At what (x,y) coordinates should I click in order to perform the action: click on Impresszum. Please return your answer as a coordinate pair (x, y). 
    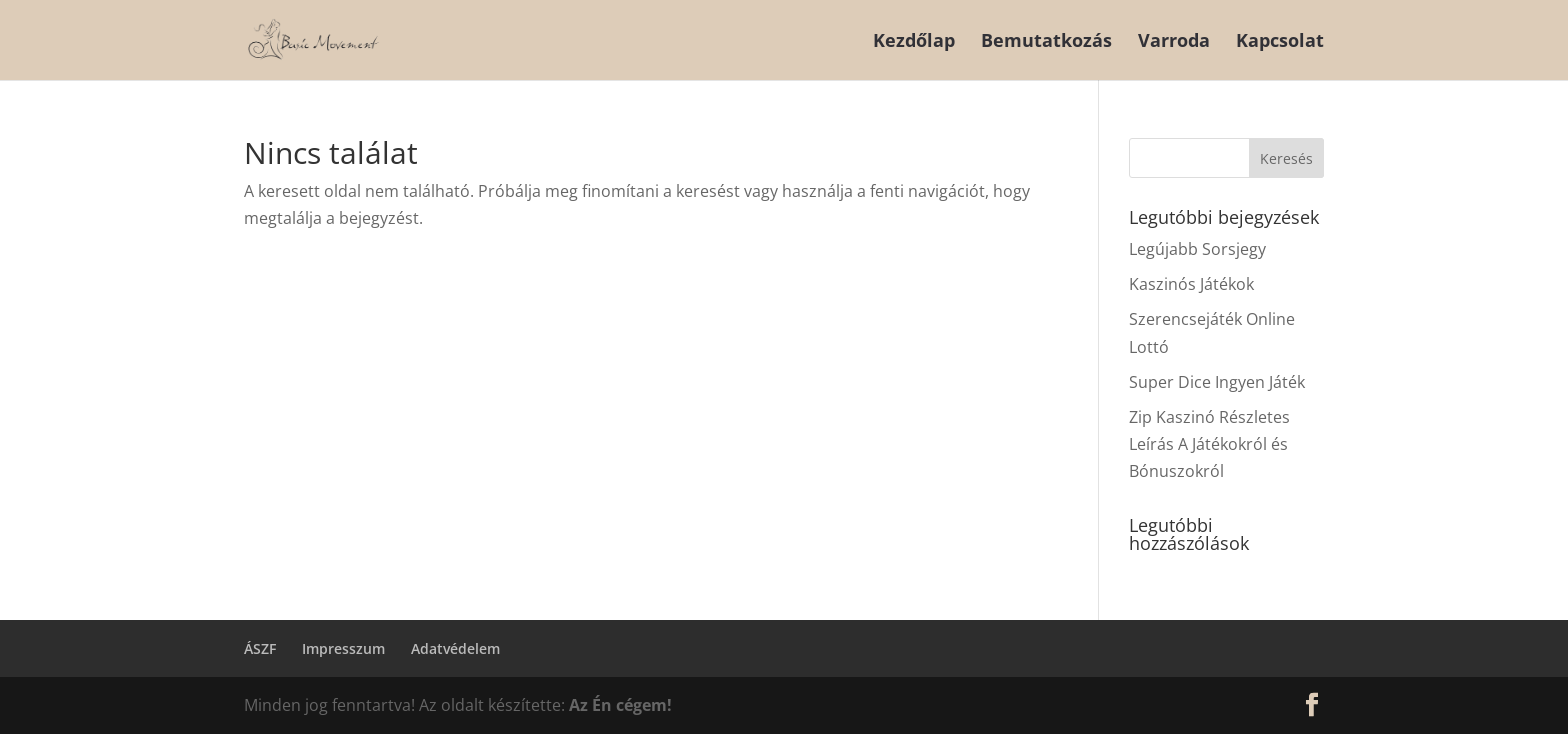
    Looking at the image, I should click on (343, 648).